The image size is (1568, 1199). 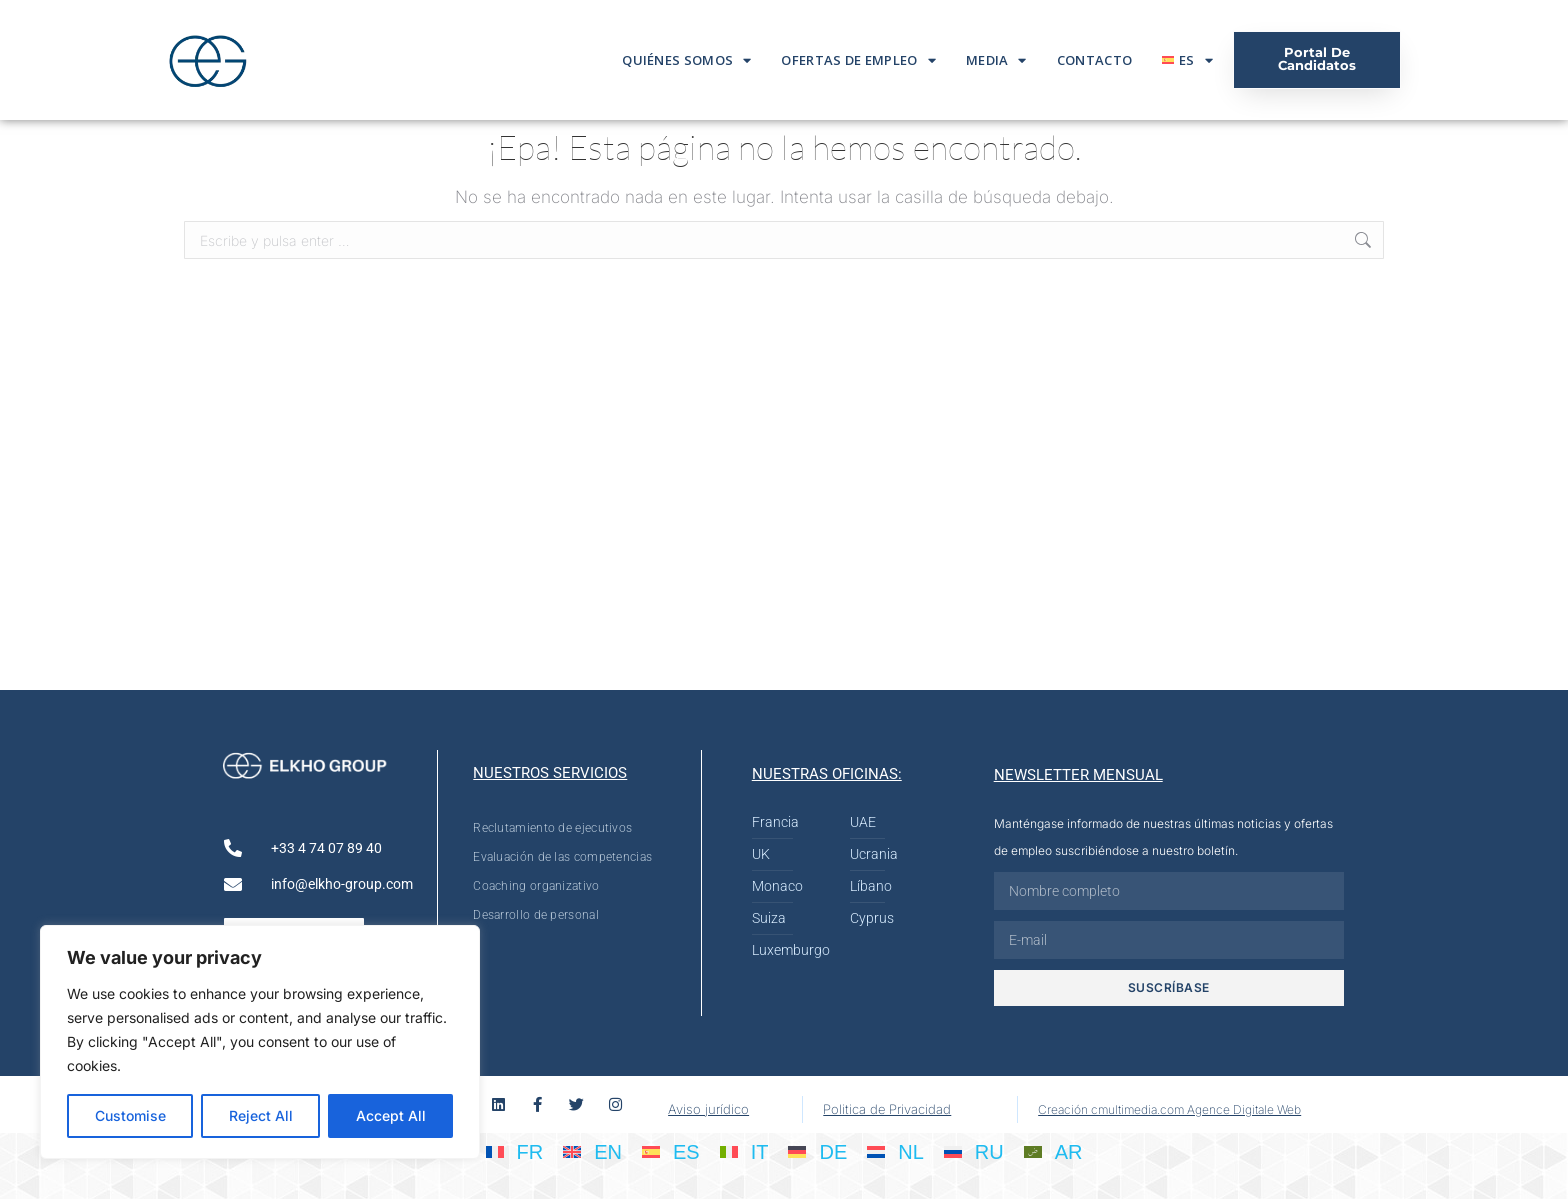 What do you see at coordinates (708, 1109) in the screenshot?
I see `Aviso jurídico` at bounding box center [708, 1109].